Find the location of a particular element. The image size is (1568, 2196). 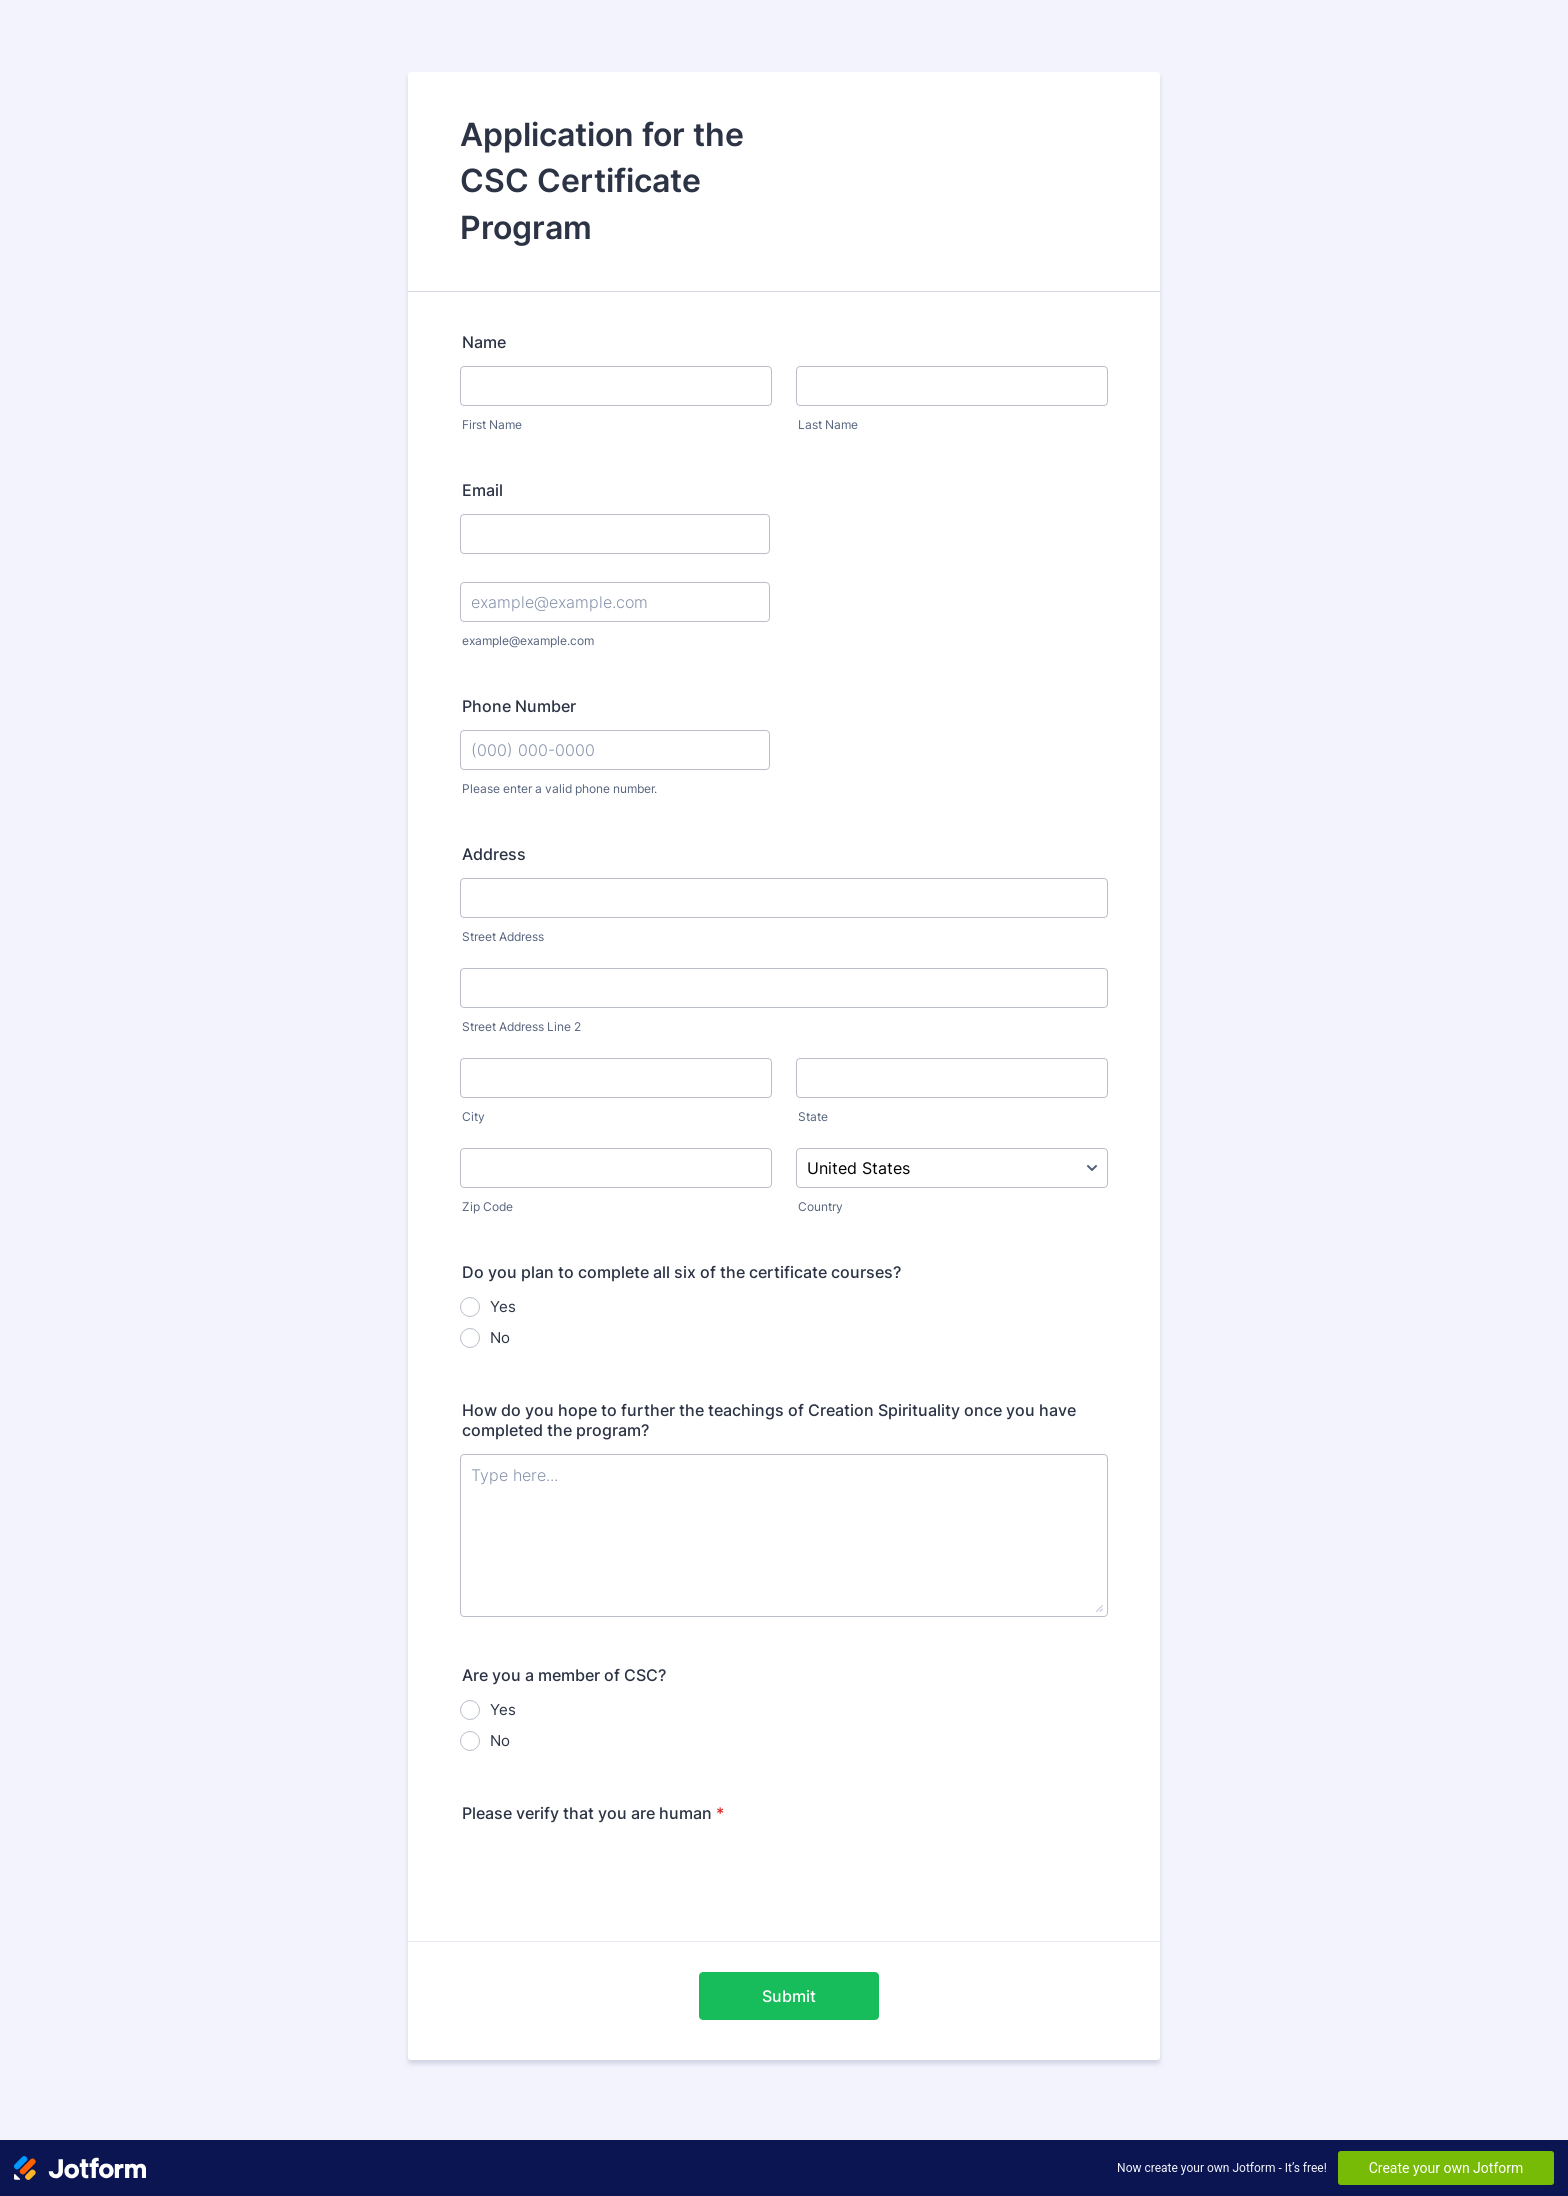

Street Address Line 2 is located at coordinates (521, 1026).